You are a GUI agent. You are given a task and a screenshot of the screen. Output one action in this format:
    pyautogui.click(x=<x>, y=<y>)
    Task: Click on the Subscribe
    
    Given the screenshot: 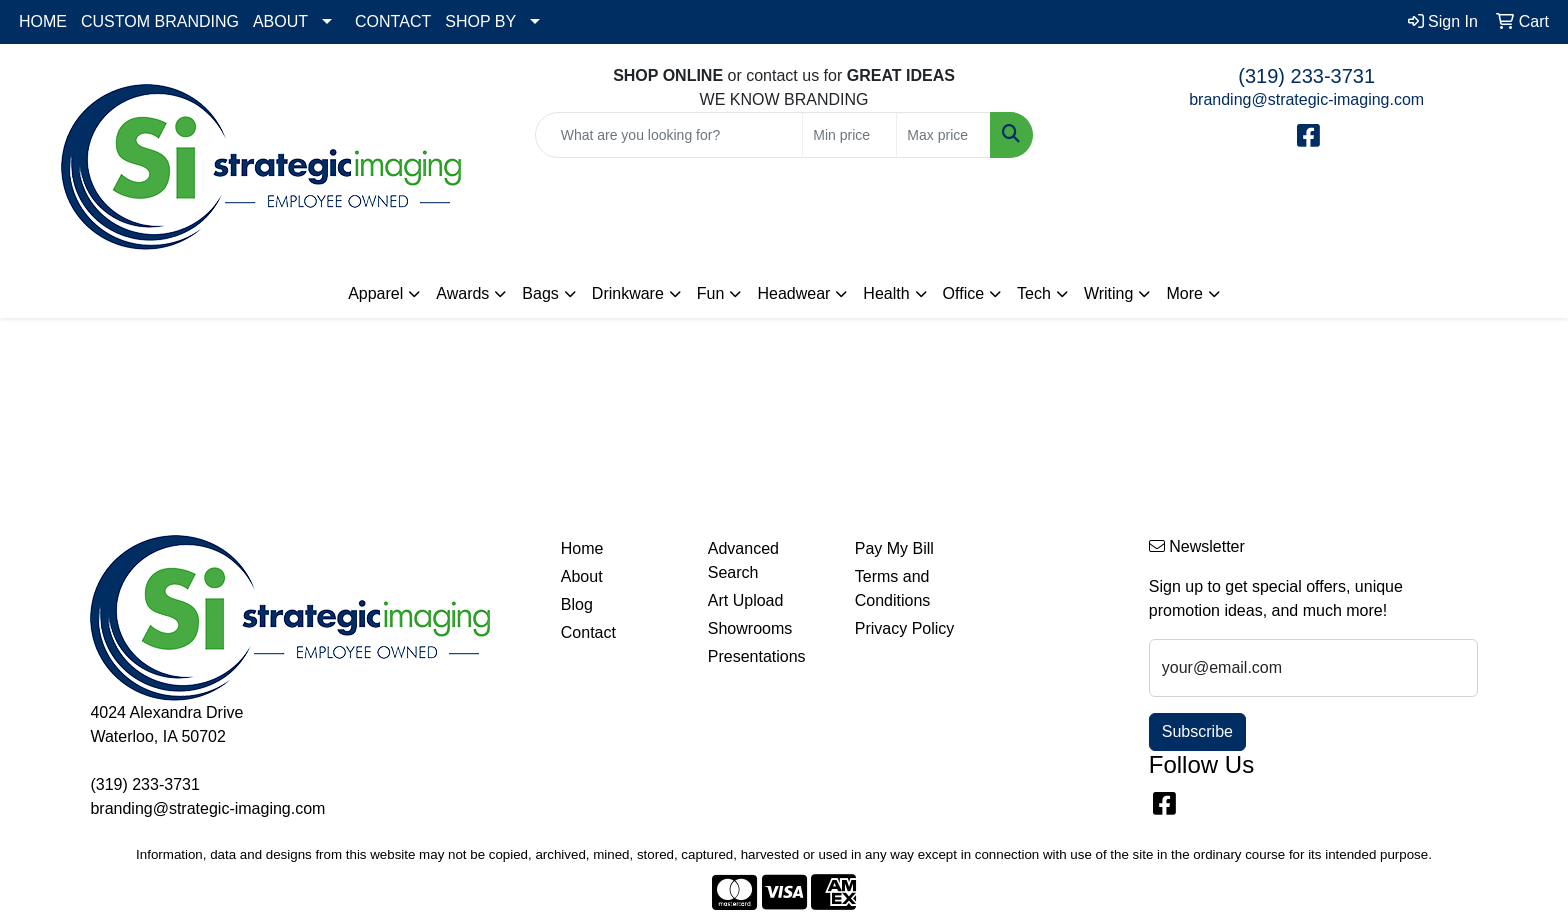 What is the action you would take?
    pyautogui.click(x=1197, y=731)
    